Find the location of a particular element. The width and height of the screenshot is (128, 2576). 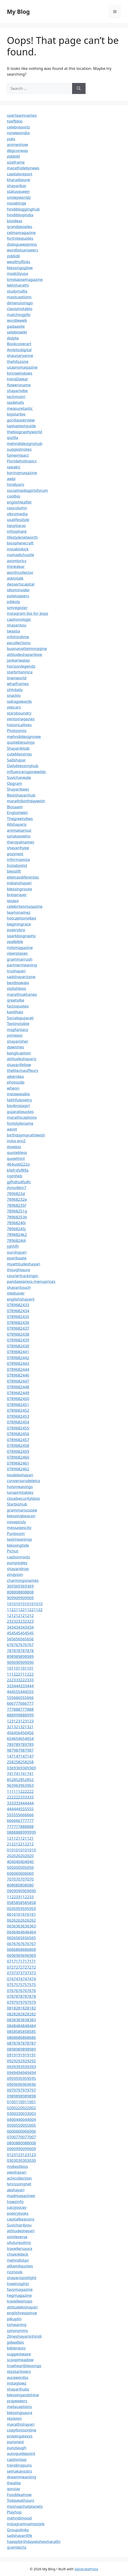

hindiblogindia is located at coordinates (20, 214).